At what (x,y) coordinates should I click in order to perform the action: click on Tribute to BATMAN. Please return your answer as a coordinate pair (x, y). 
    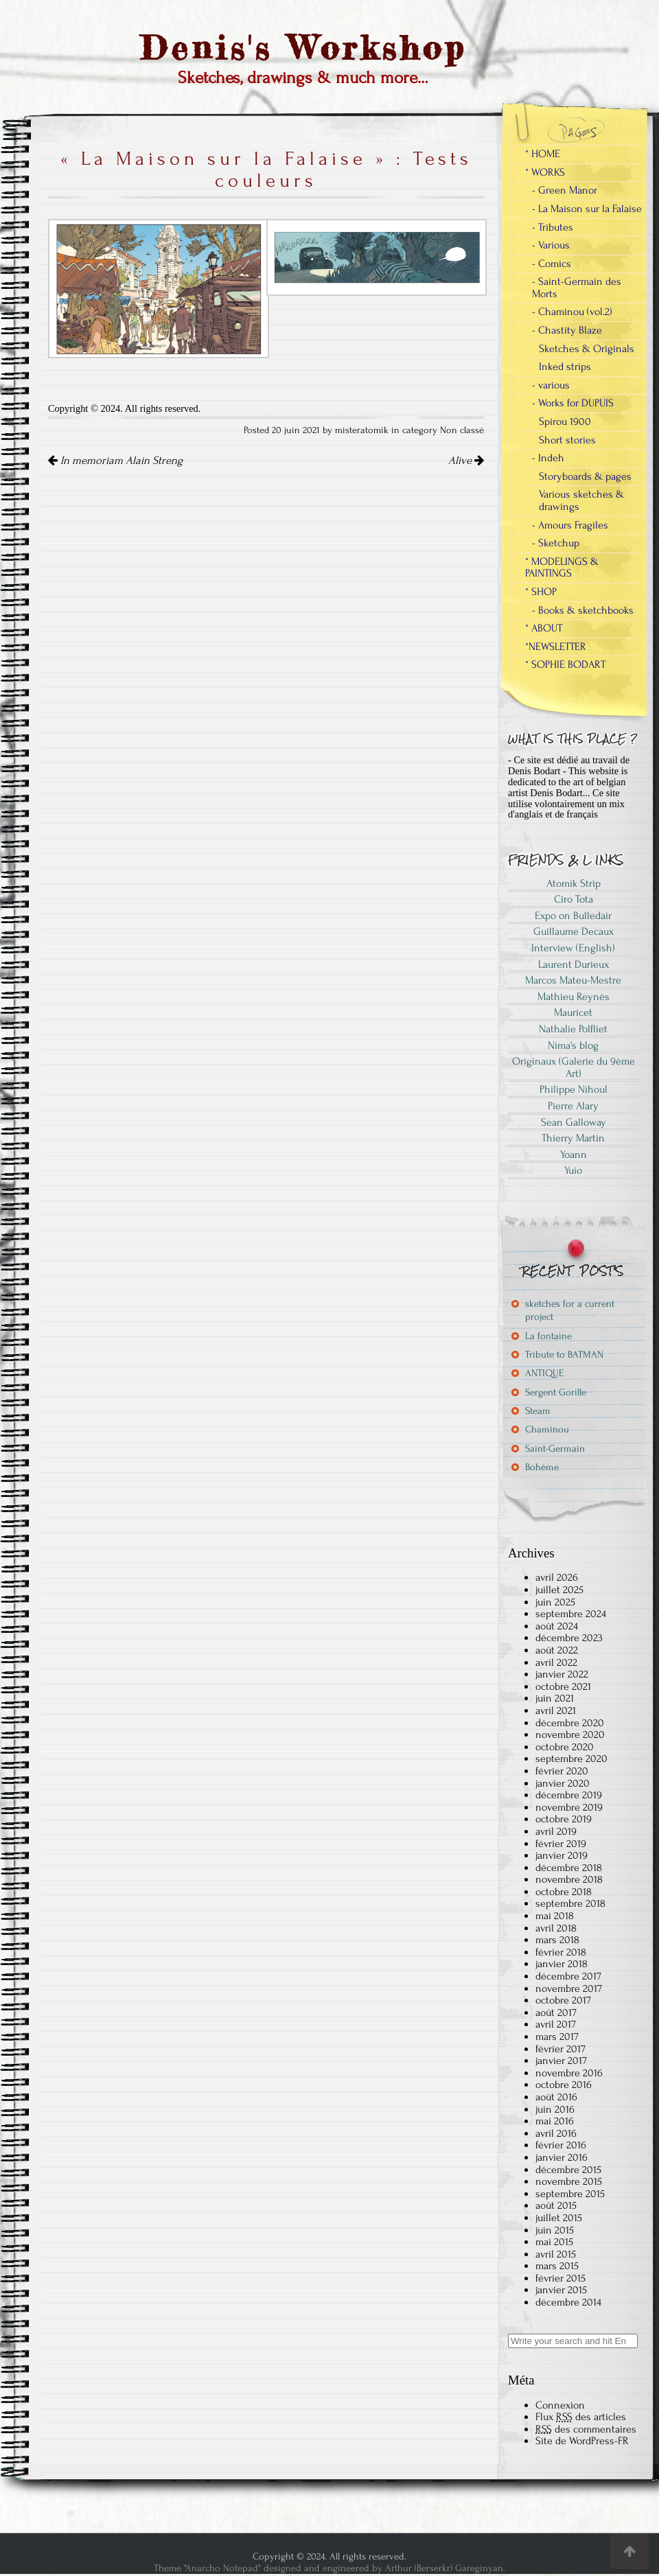
    Looking at the image, I should click on (564, 1354).